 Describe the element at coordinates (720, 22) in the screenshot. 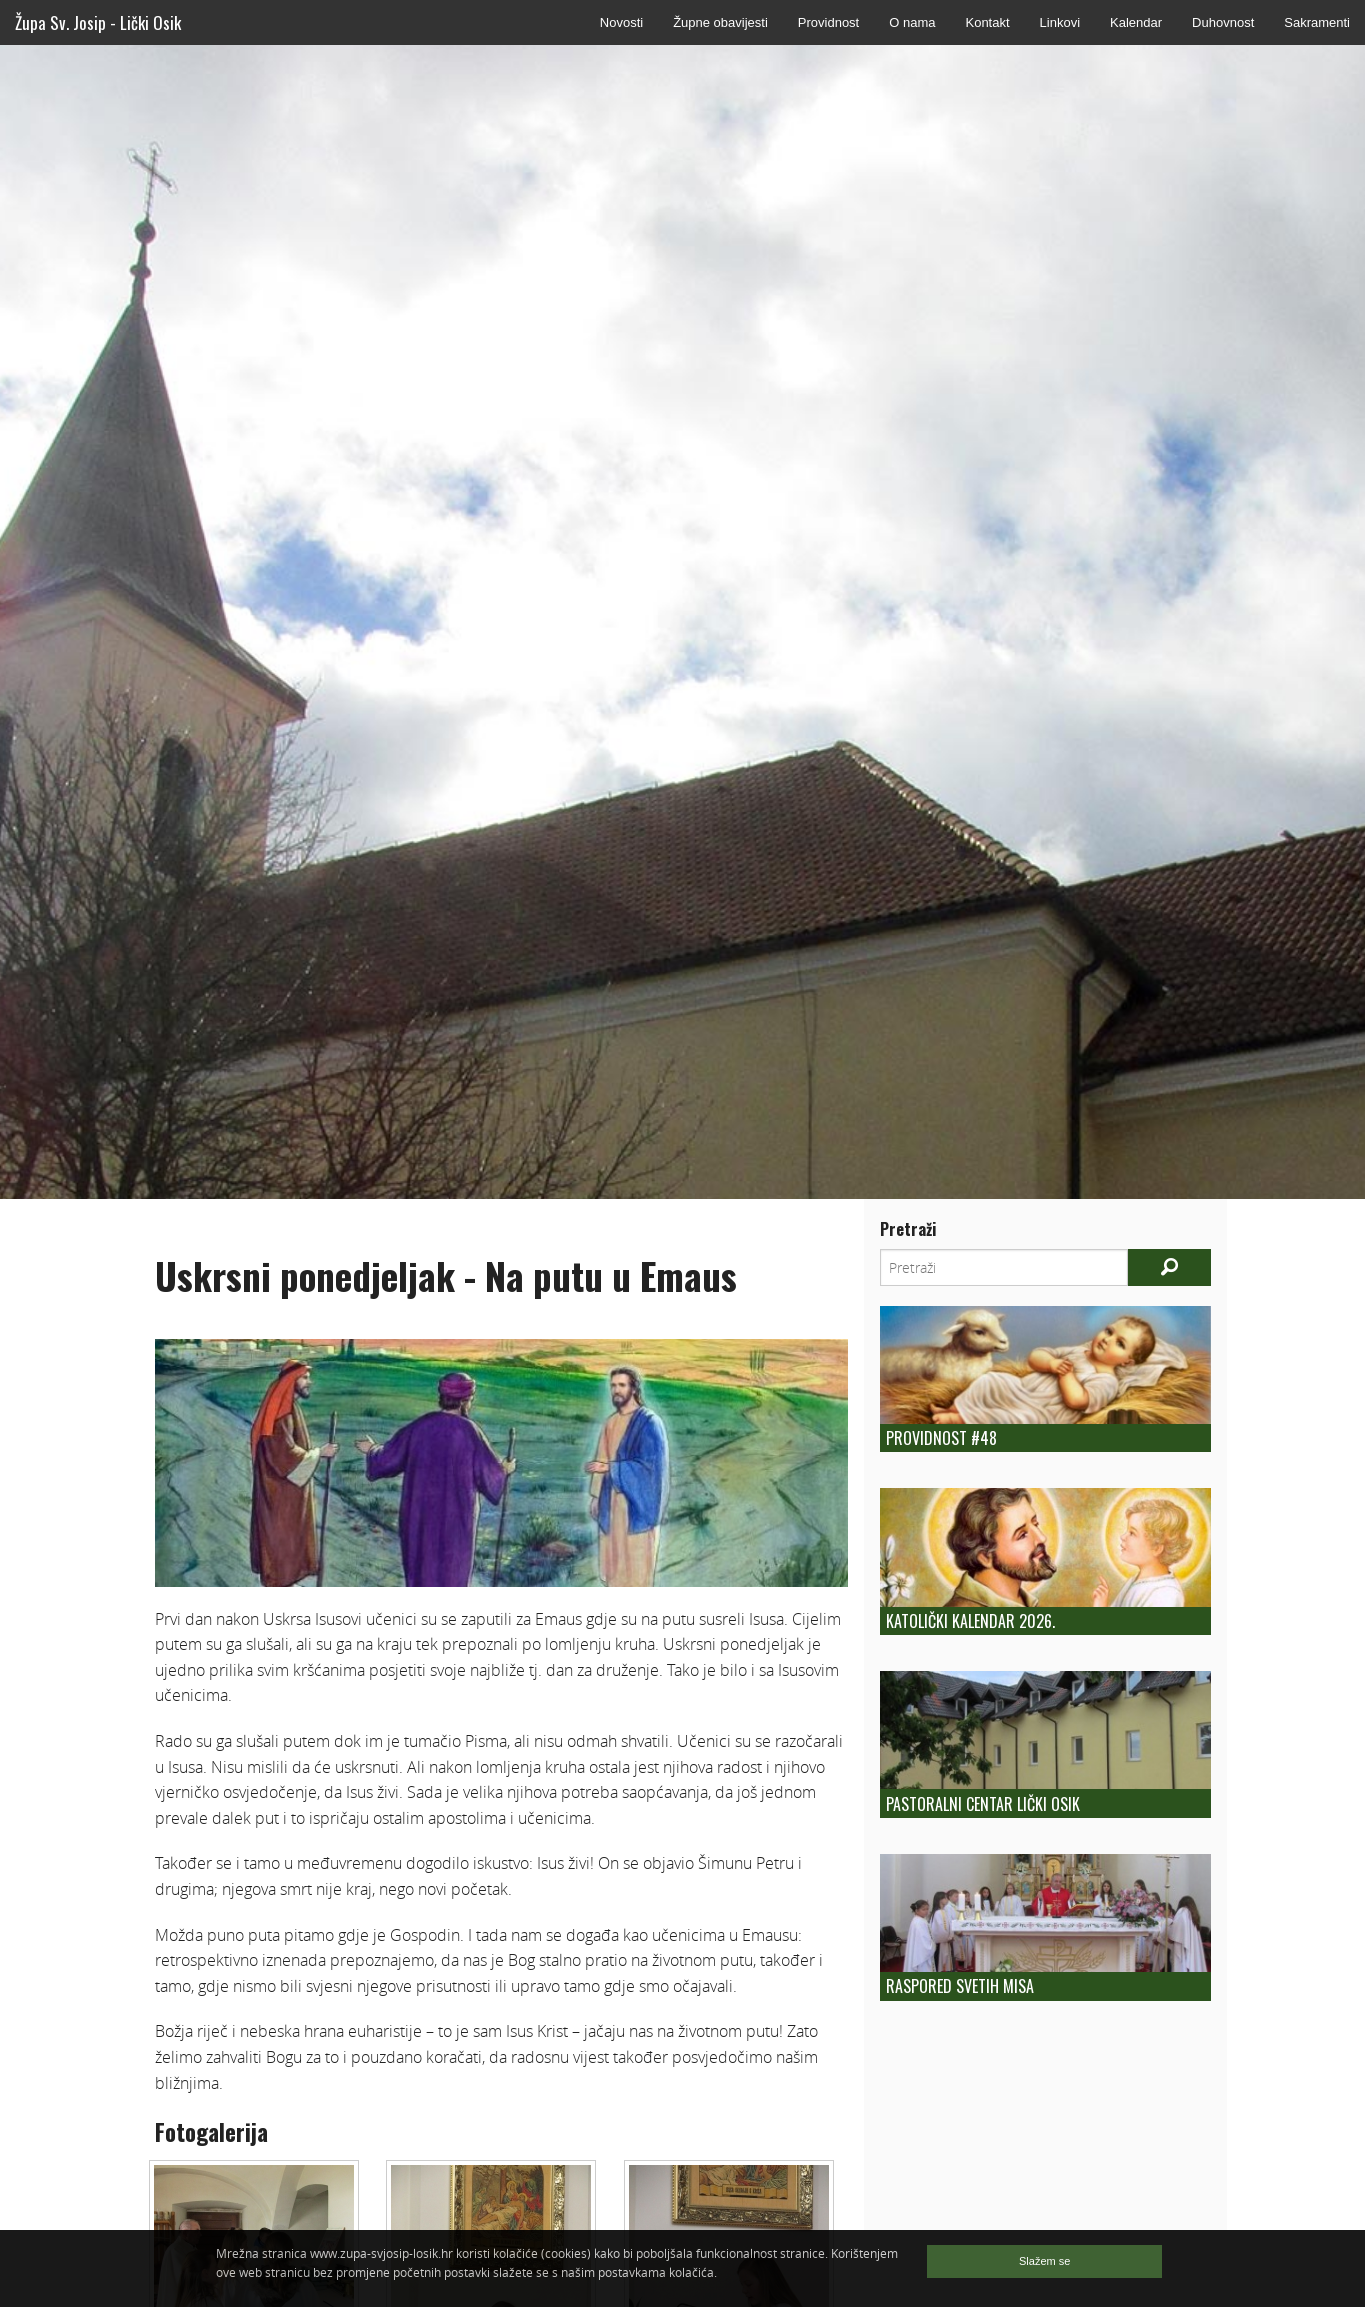

I see `Župne obavijesti` at that location.